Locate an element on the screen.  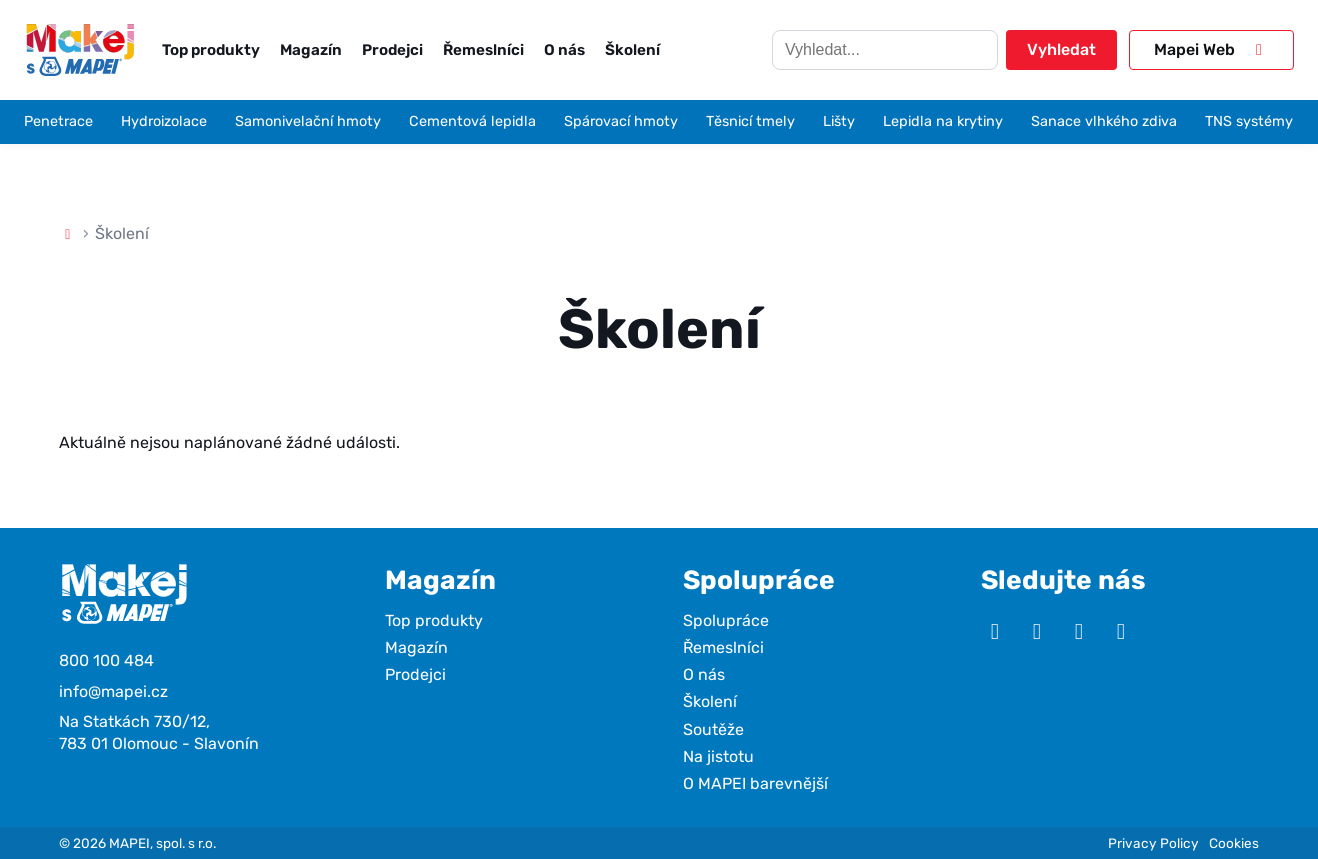
[Makej s Mapei] is located at coordinates (80, 49).